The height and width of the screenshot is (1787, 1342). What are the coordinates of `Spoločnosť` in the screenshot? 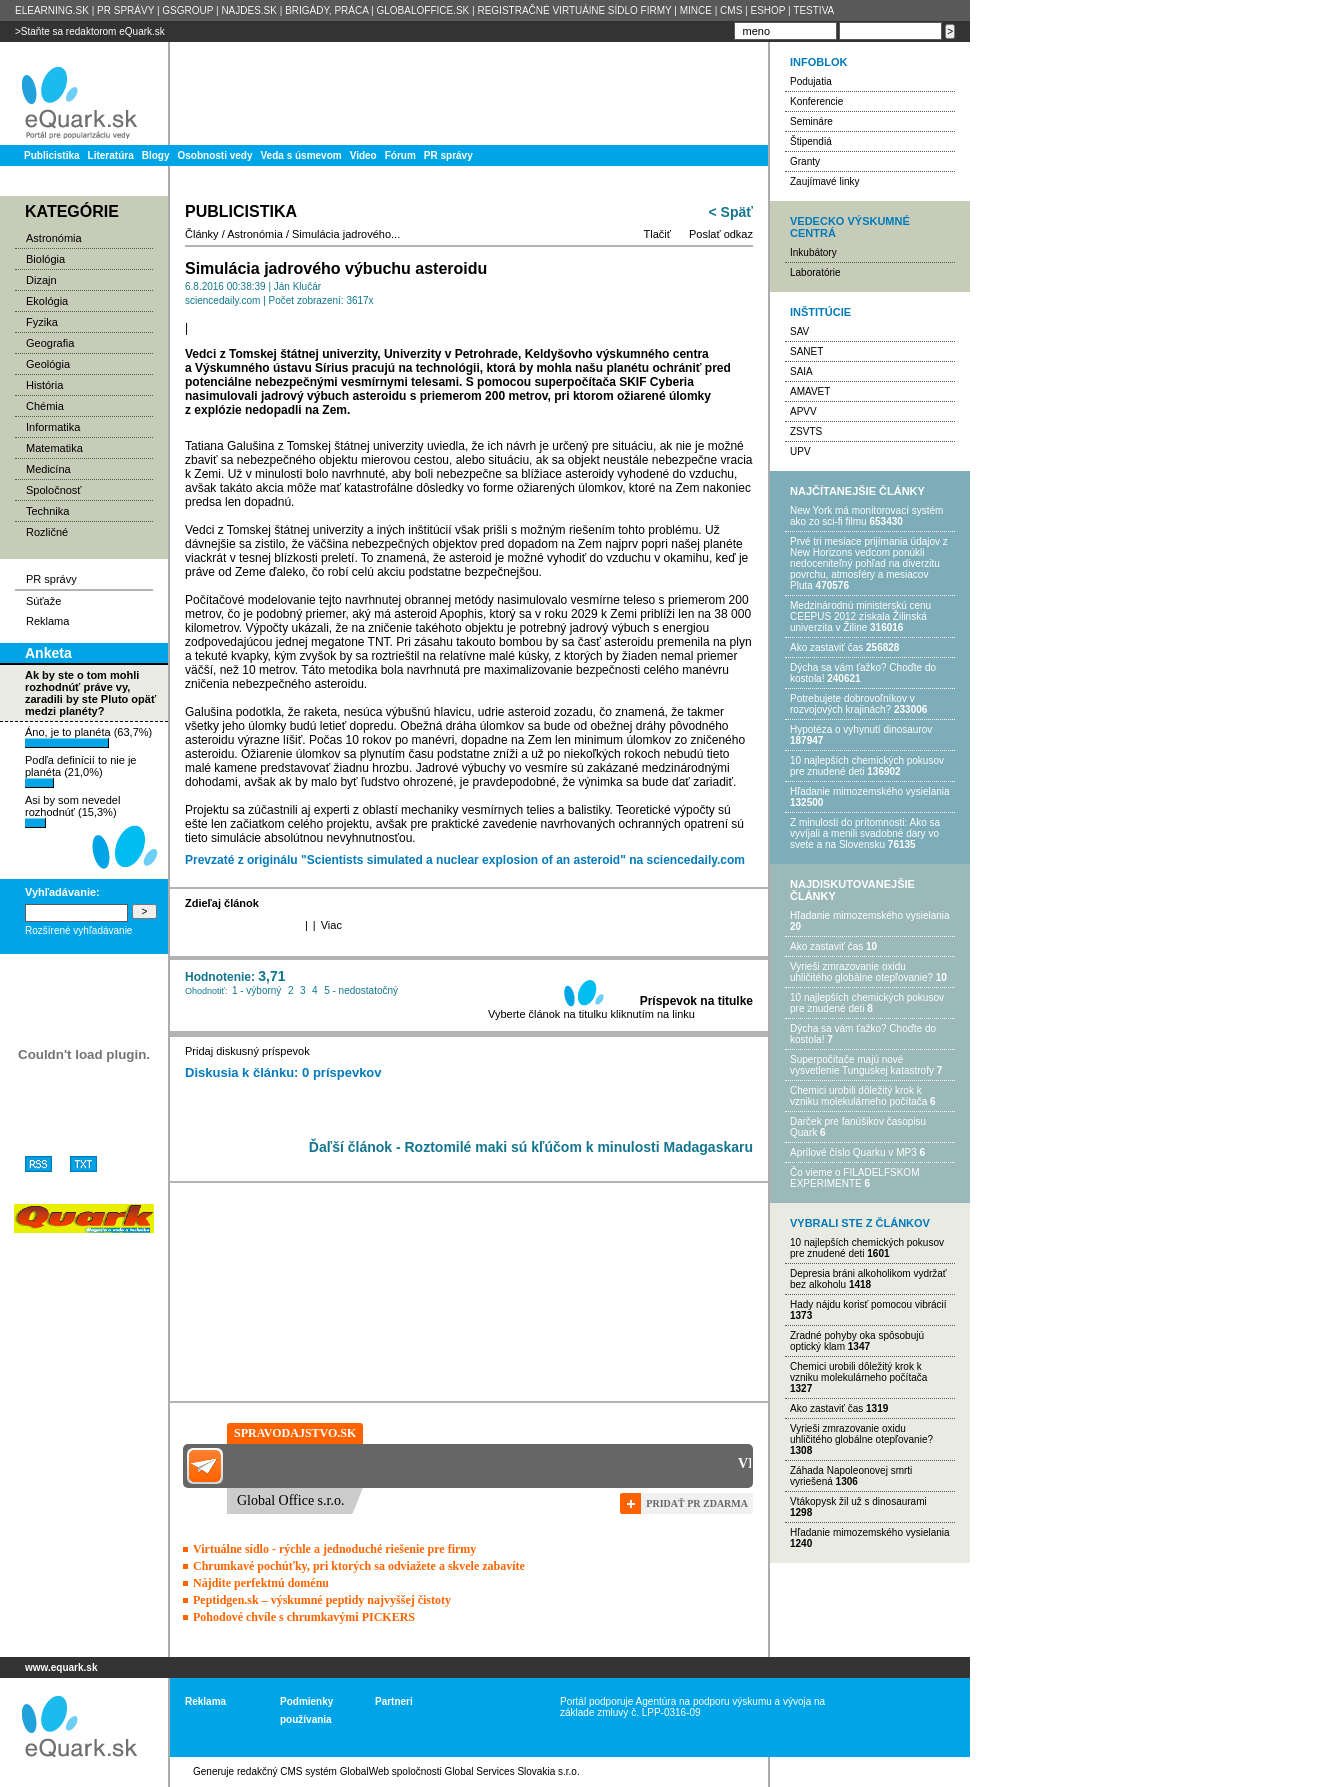 It's located at (54, 490).